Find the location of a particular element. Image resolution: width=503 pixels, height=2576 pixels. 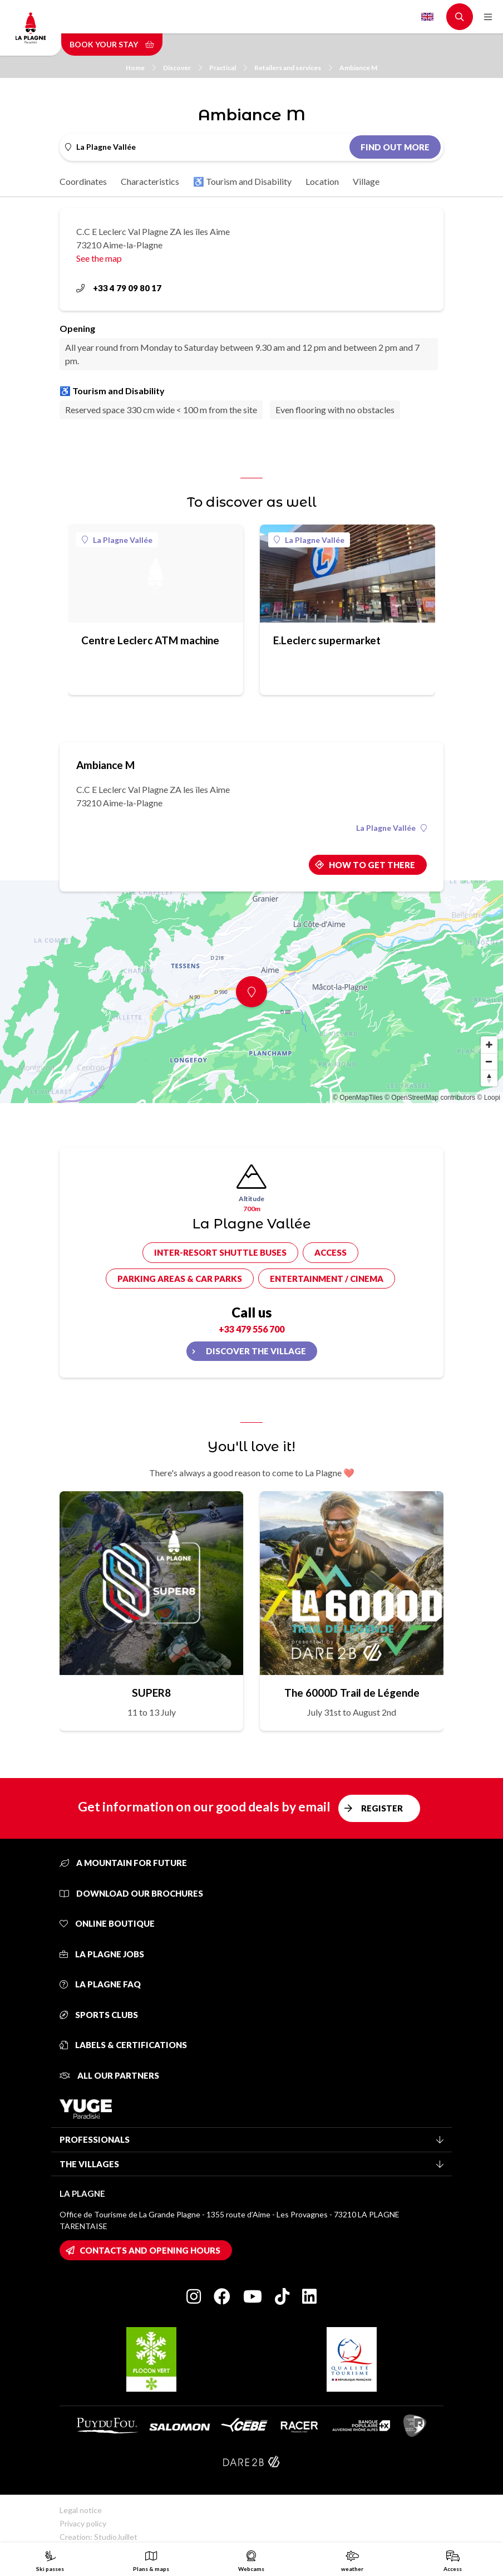

+33 4 79 09 80 17 is located at coordinates (118, 288).